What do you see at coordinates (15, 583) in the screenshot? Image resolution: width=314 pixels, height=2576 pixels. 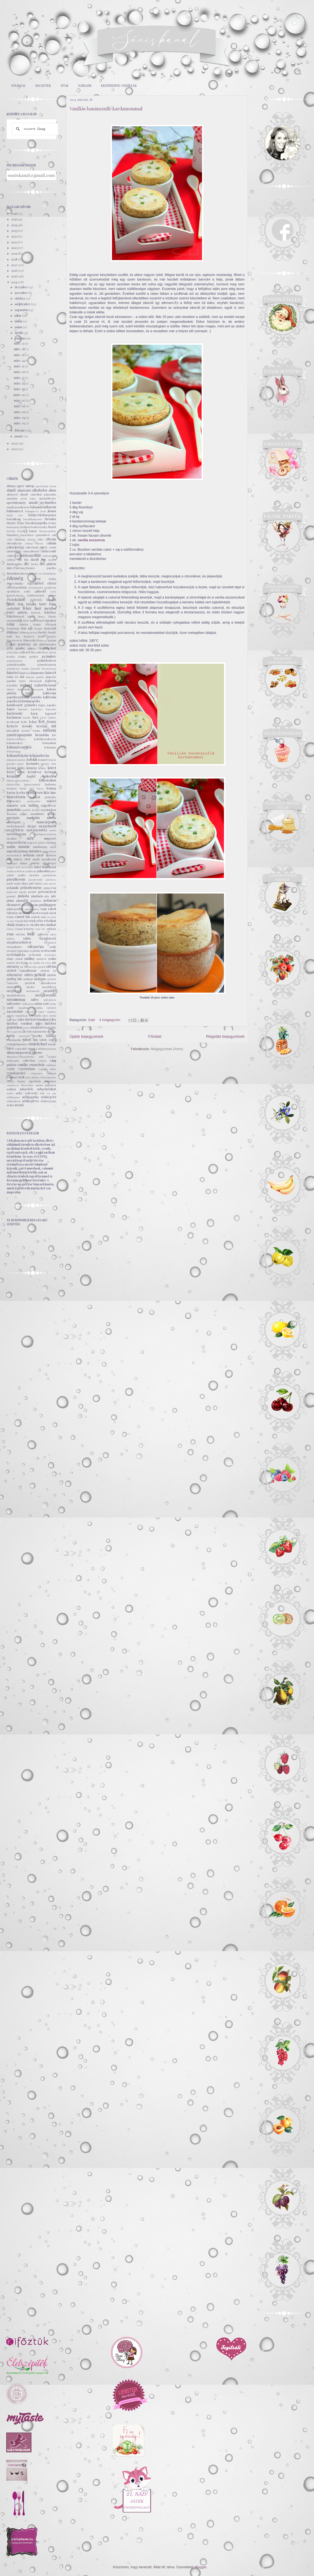 I see `egres/büszke` at bounding box center [15, 583].